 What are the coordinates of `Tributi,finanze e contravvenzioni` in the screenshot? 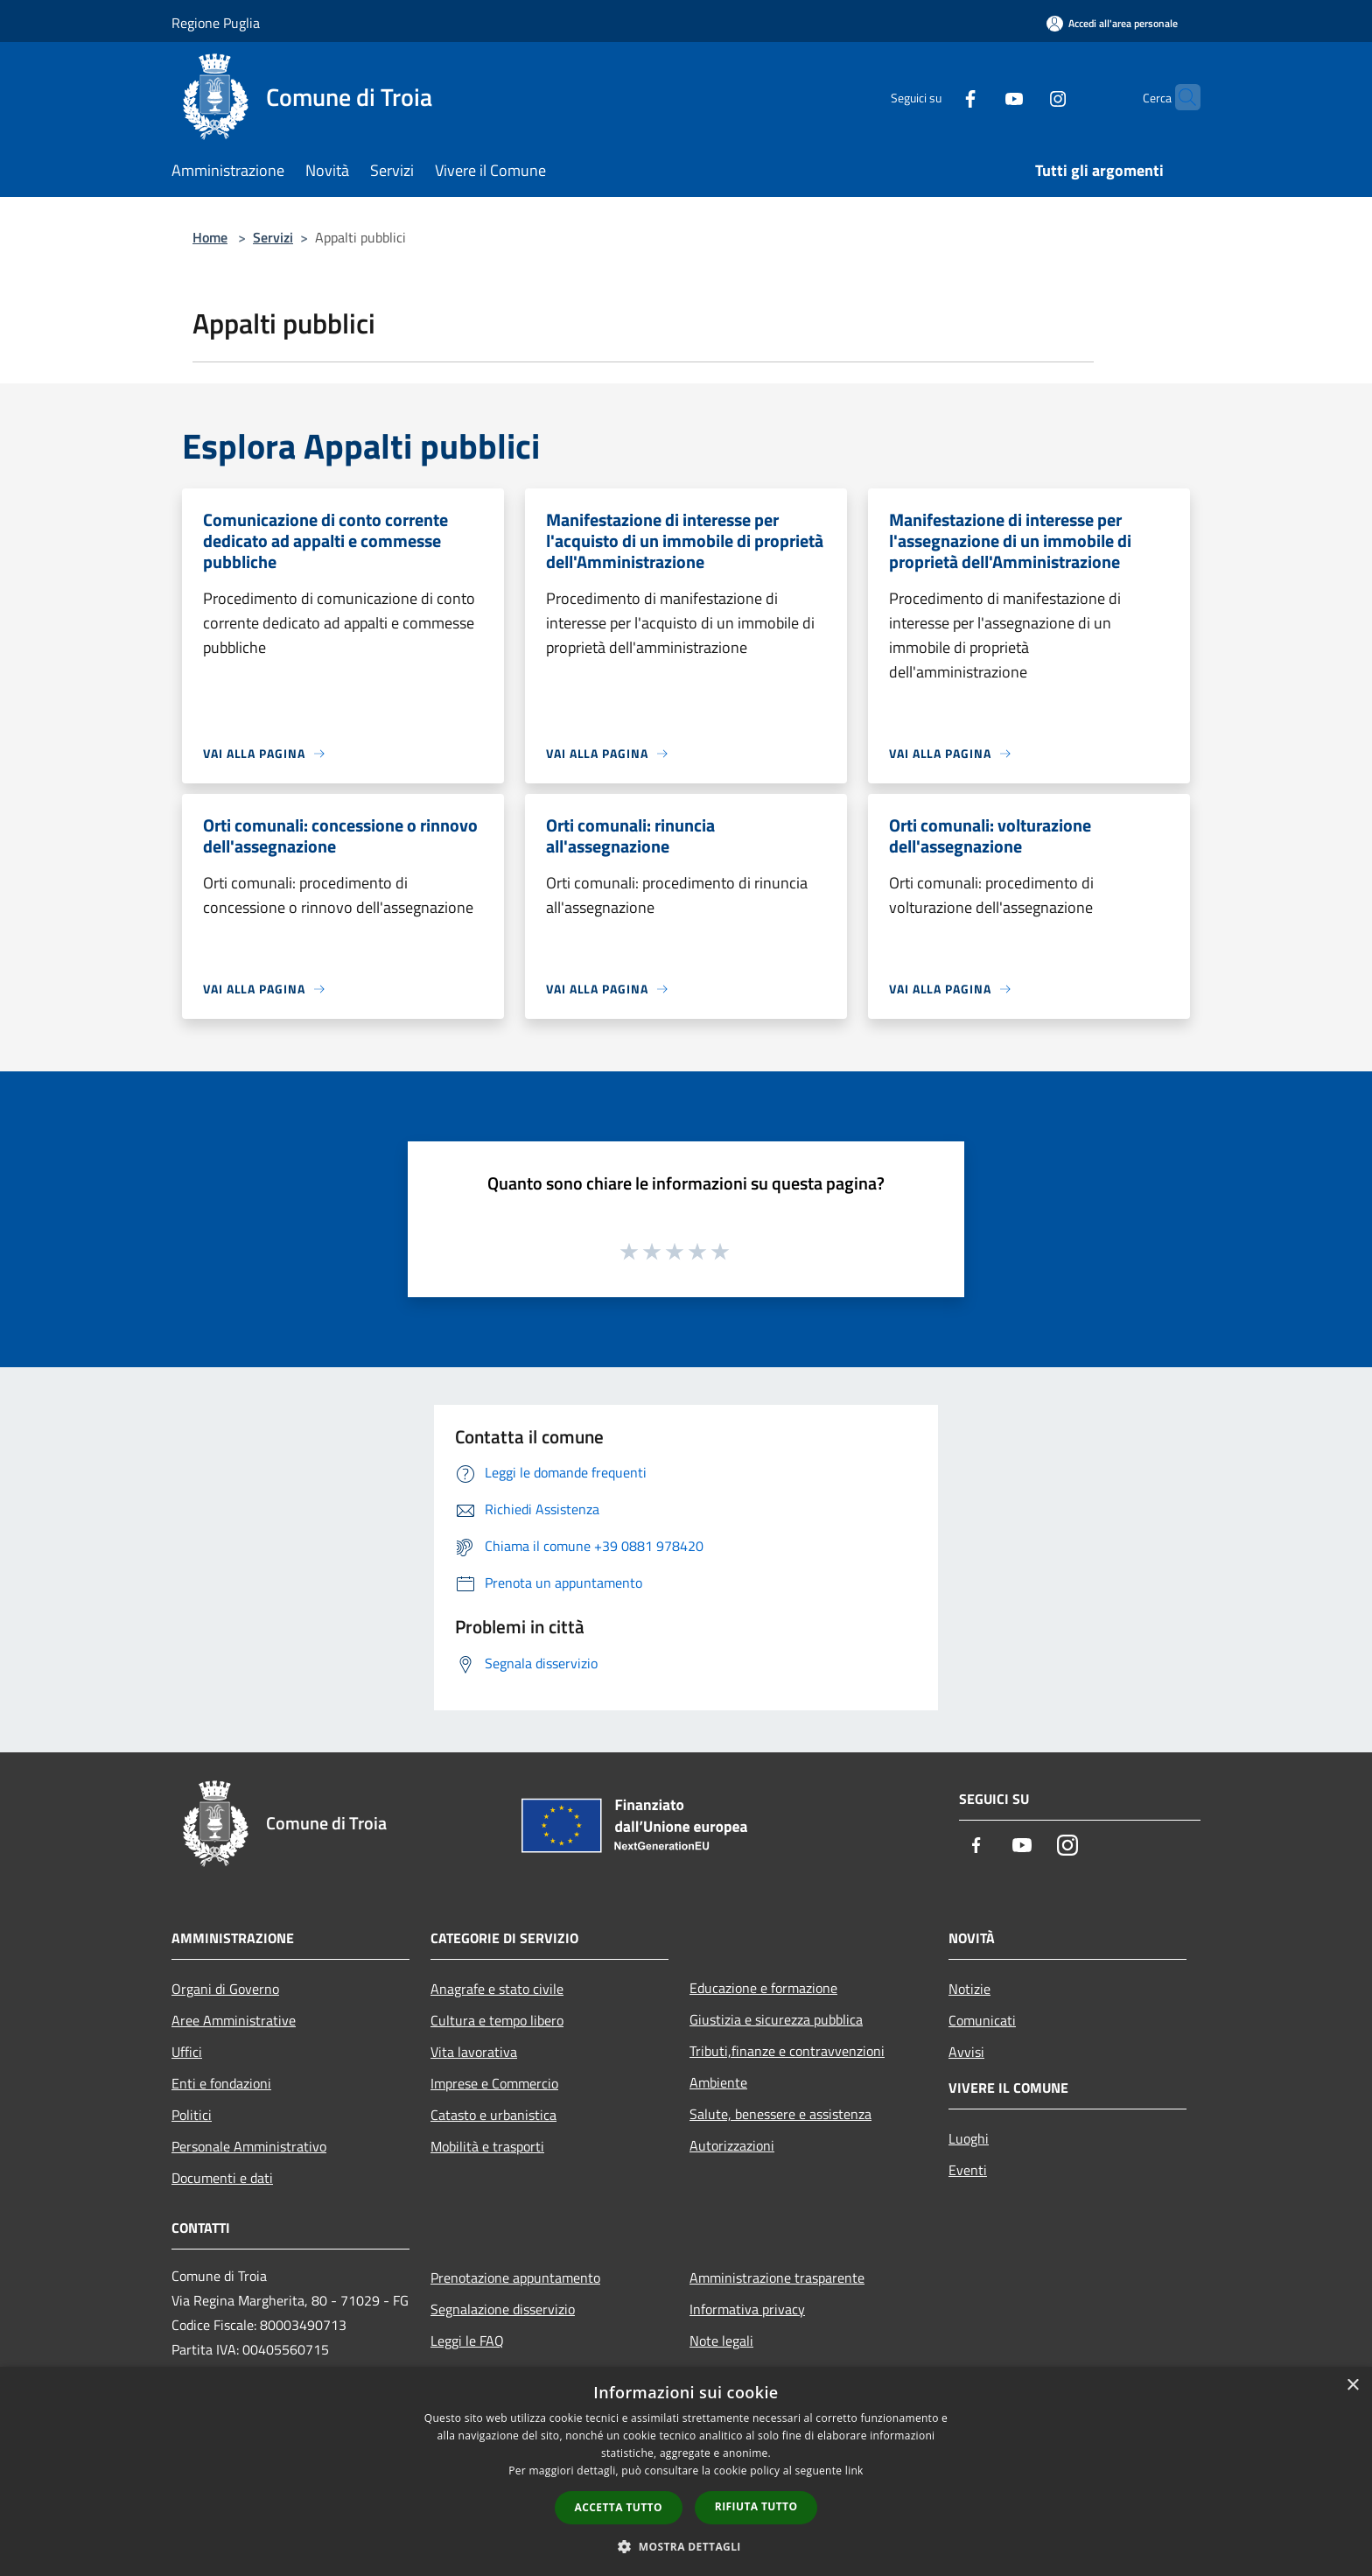 It's located at (787, 2050).